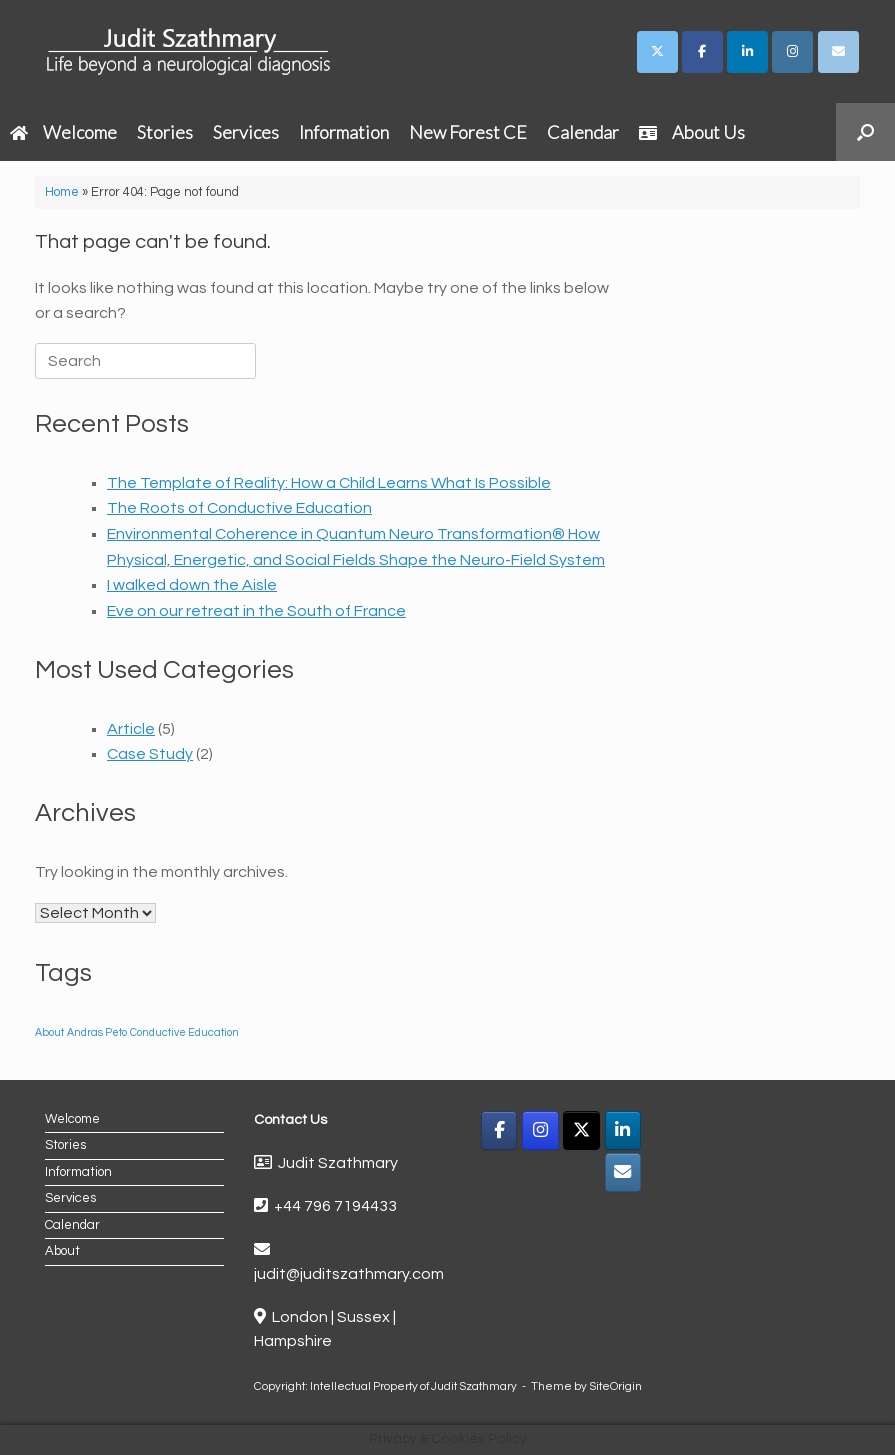 This screenshot has height=1455, width=895. What do you see at coordinates (623, 1130) in the screenshot?
I see `[LinkedIn]` at bounding box center [623, 1130].